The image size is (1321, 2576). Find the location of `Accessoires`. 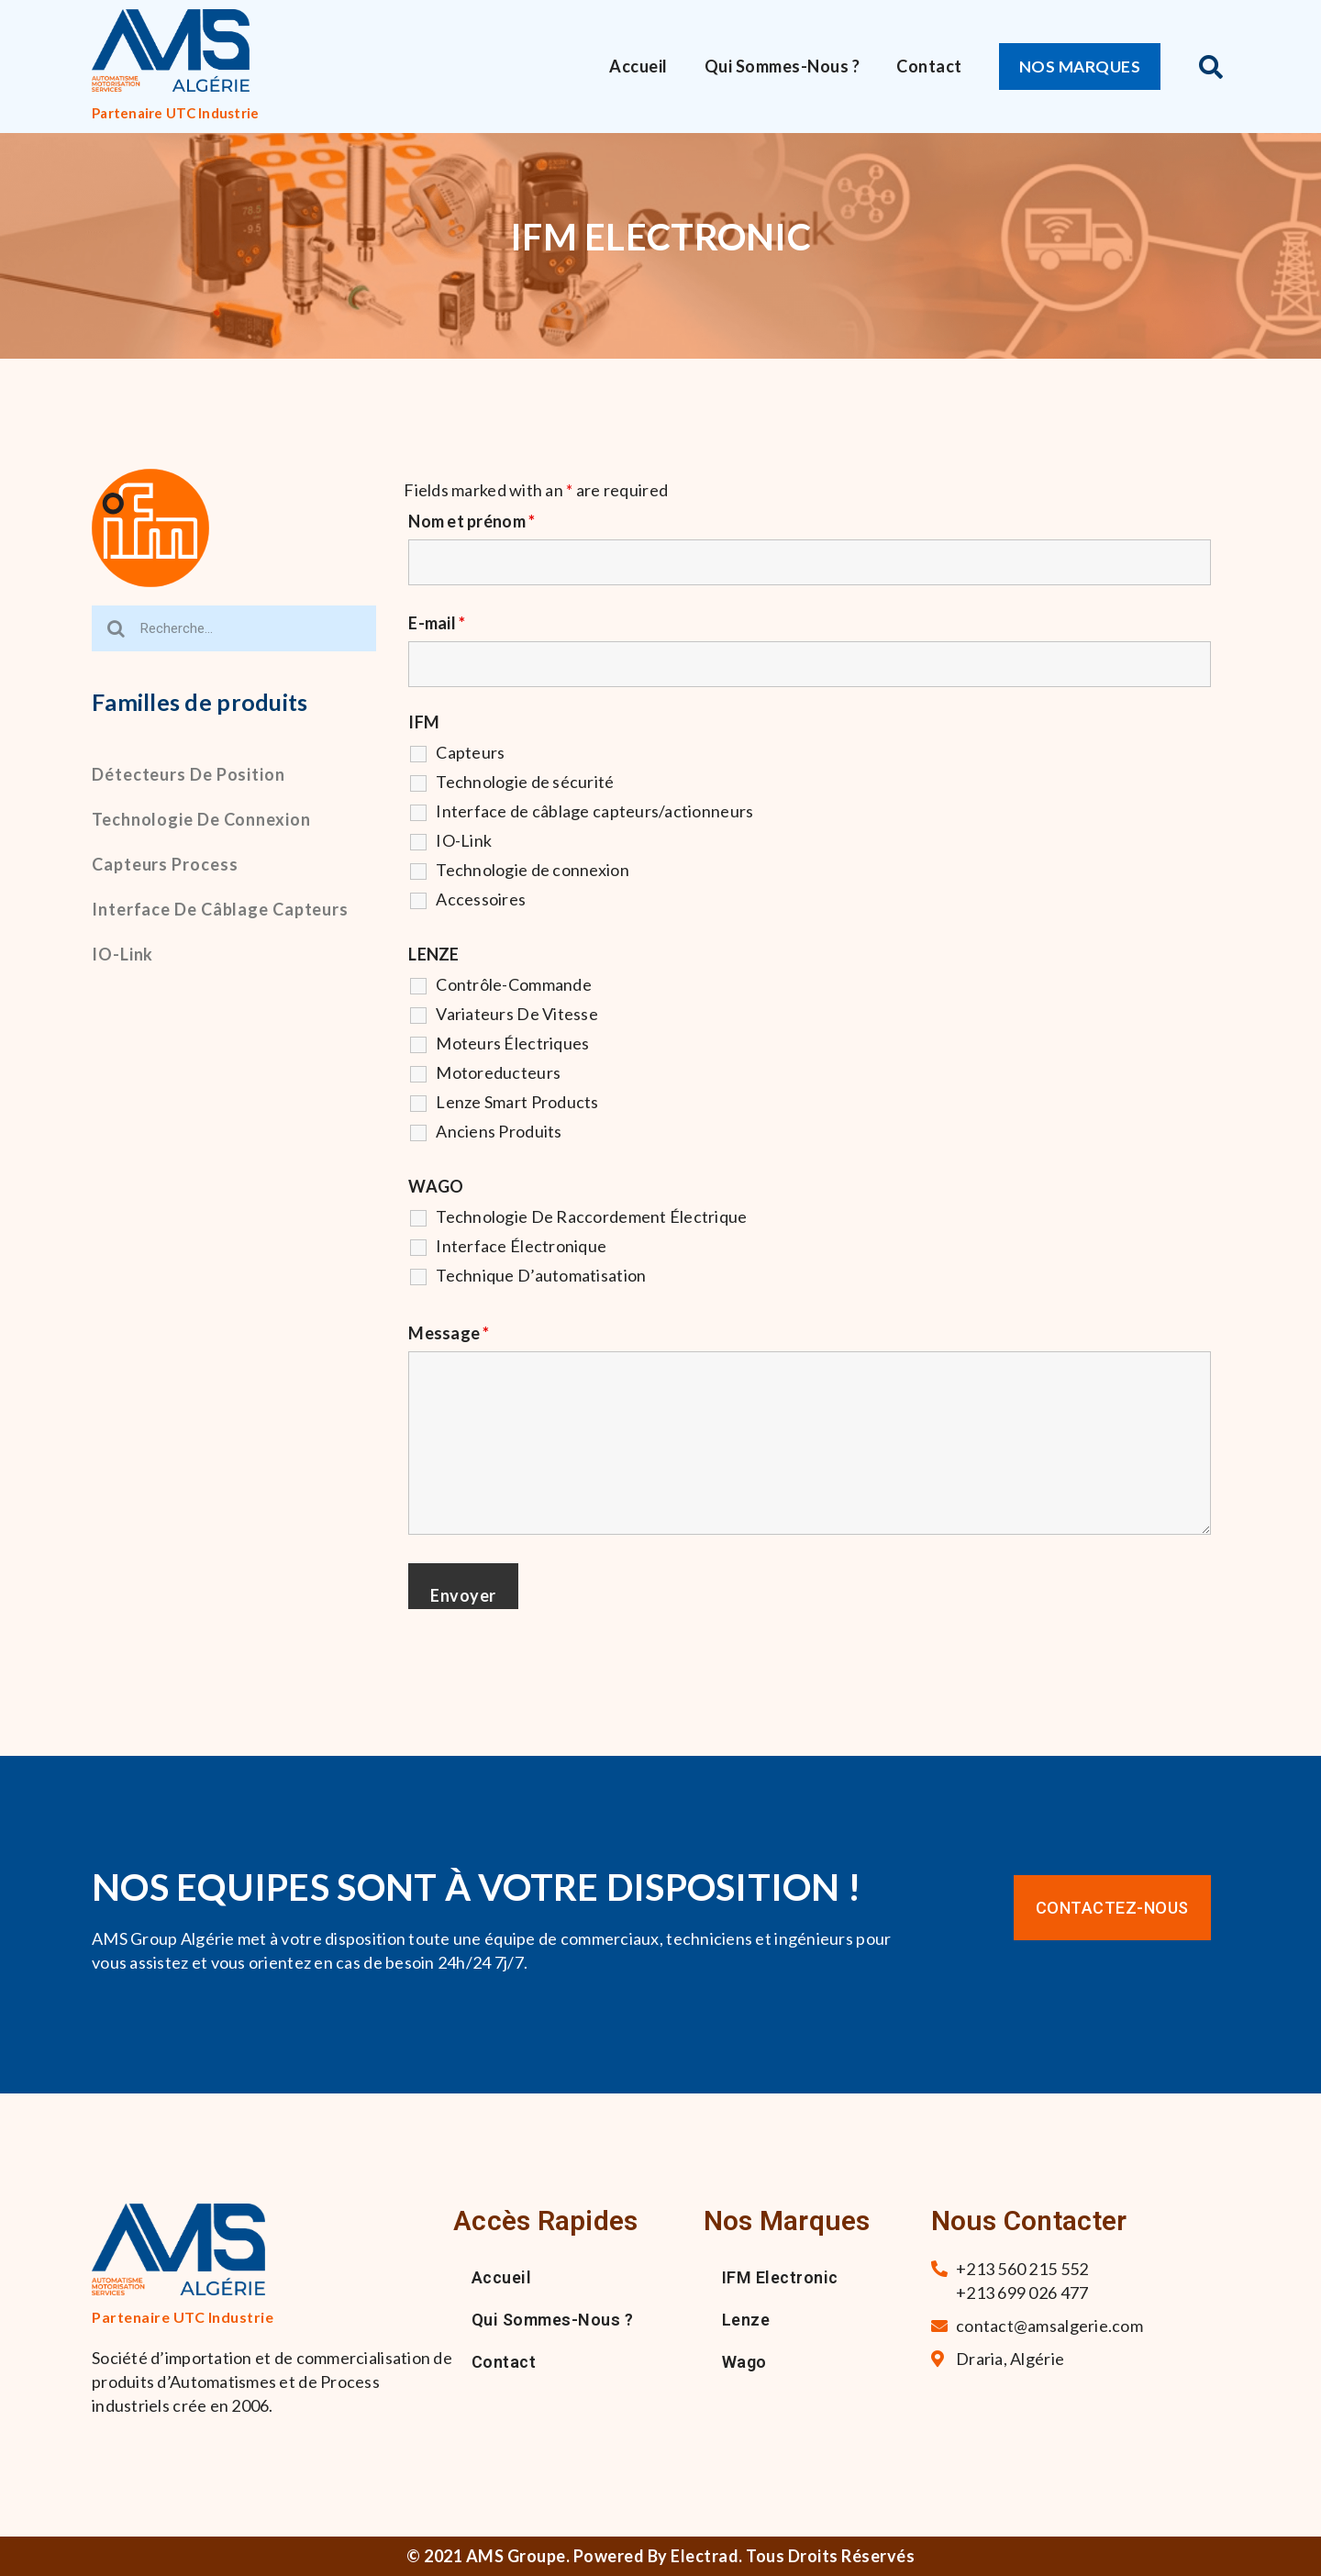

Accessoires is located at coordinates (481, 899).